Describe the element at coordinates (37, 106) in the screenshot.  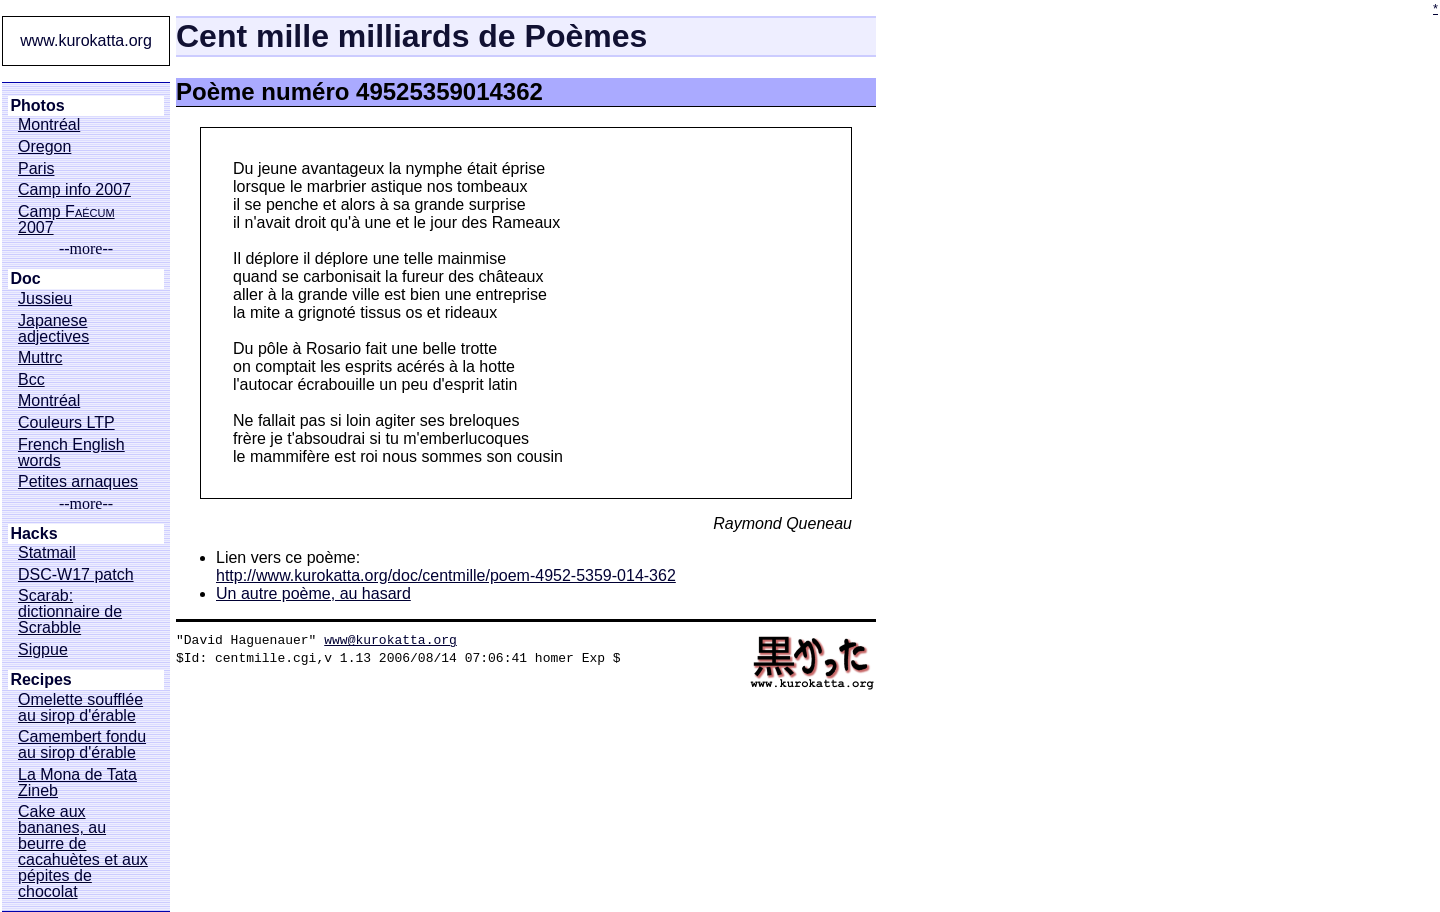
I see `Photos` at that location.